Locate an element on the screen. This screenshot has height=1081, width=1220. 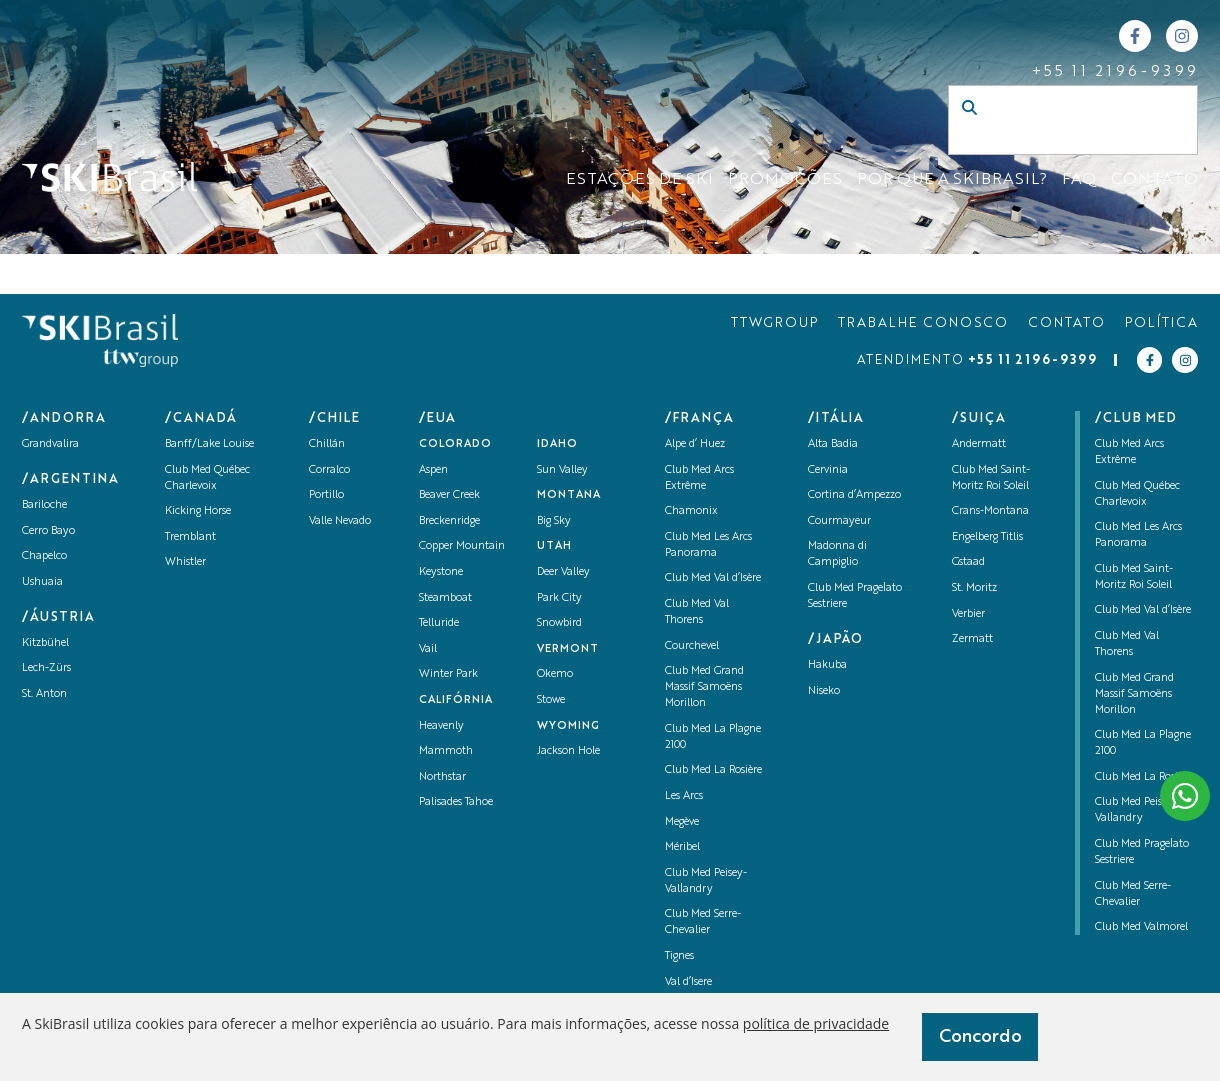
Telluride is located at coordinates (439, 623).